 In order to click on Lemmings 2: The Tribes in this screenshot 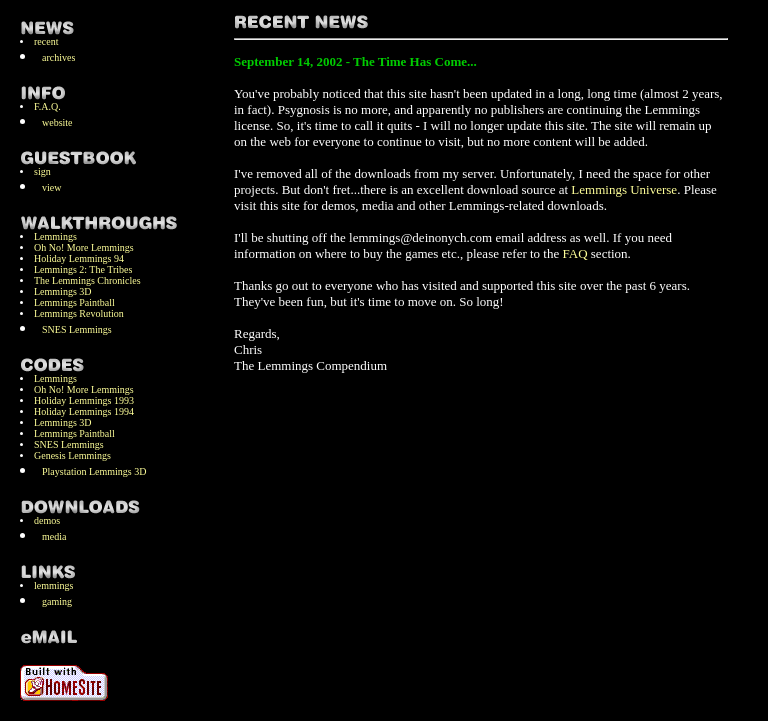, I will do `click(83, 269)`.